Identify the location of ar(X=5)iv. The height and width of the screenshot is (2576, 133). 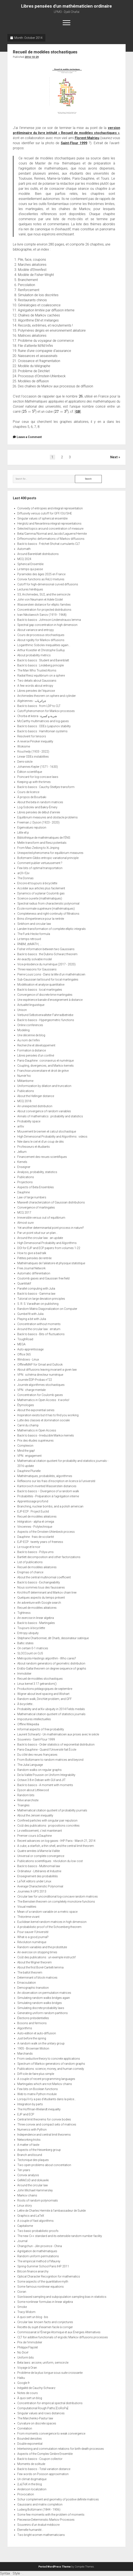
(23, 873).